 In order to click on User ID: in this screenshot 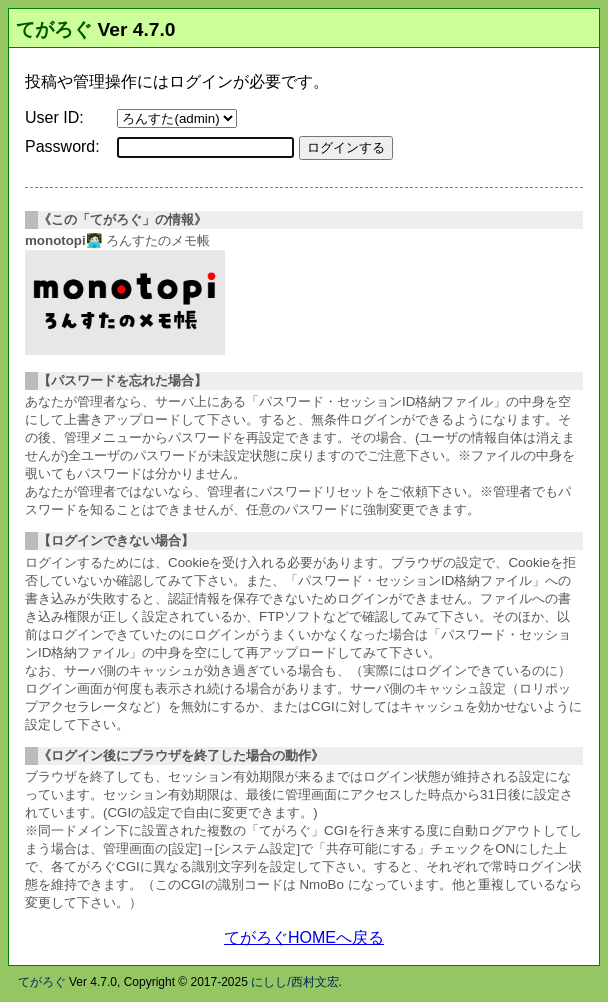, I will do `click(54, 117)`.